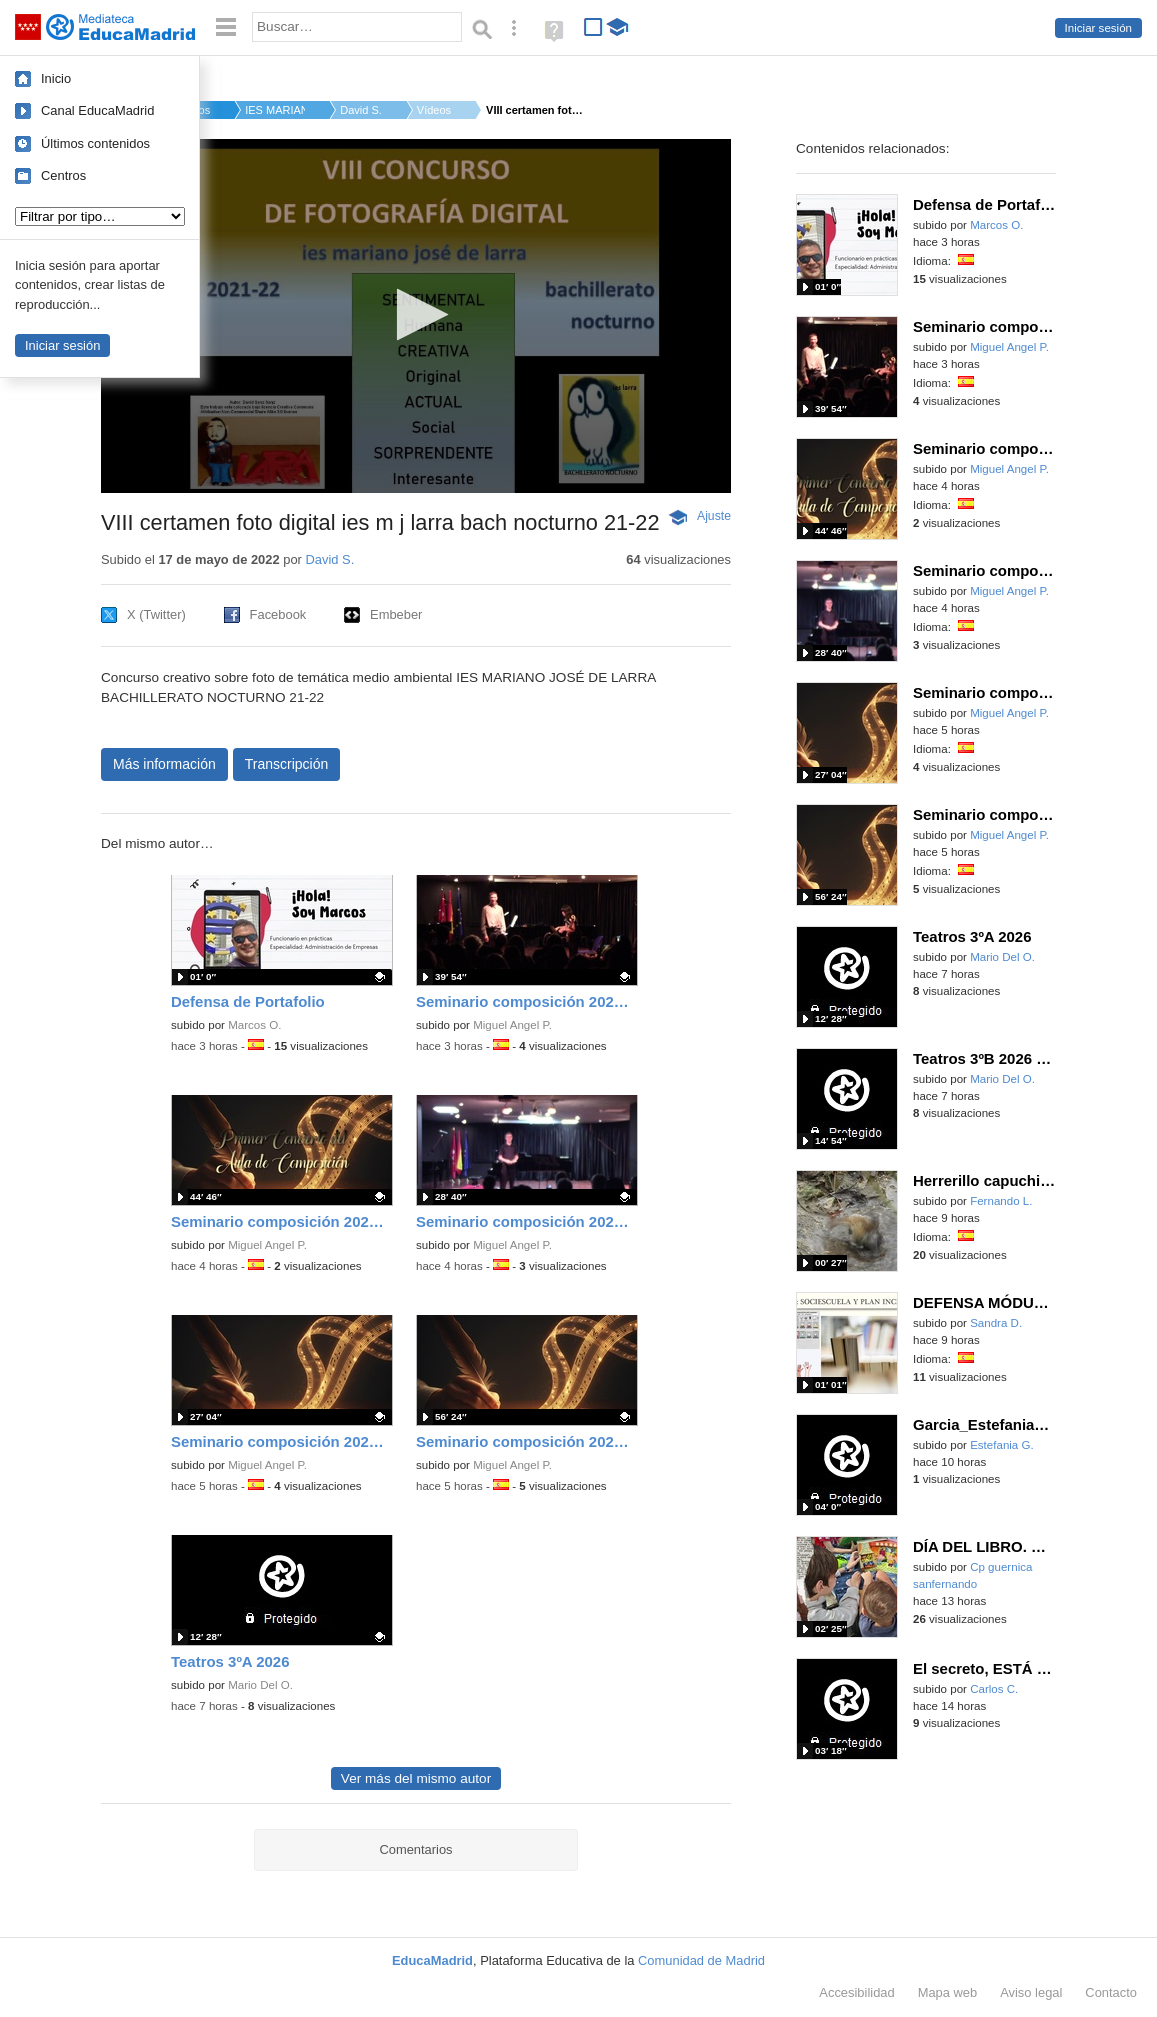  I want to click on Transcripción, so click(287, 764).